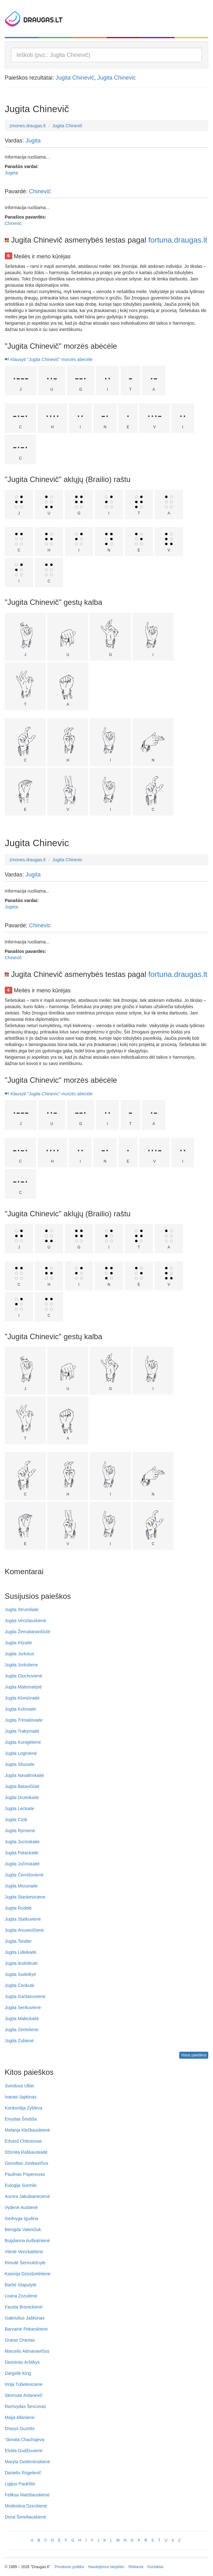  Describe the element at coordinates (19, 2085) in the screenshot. I see `Sviridova Ulbin` at that location.